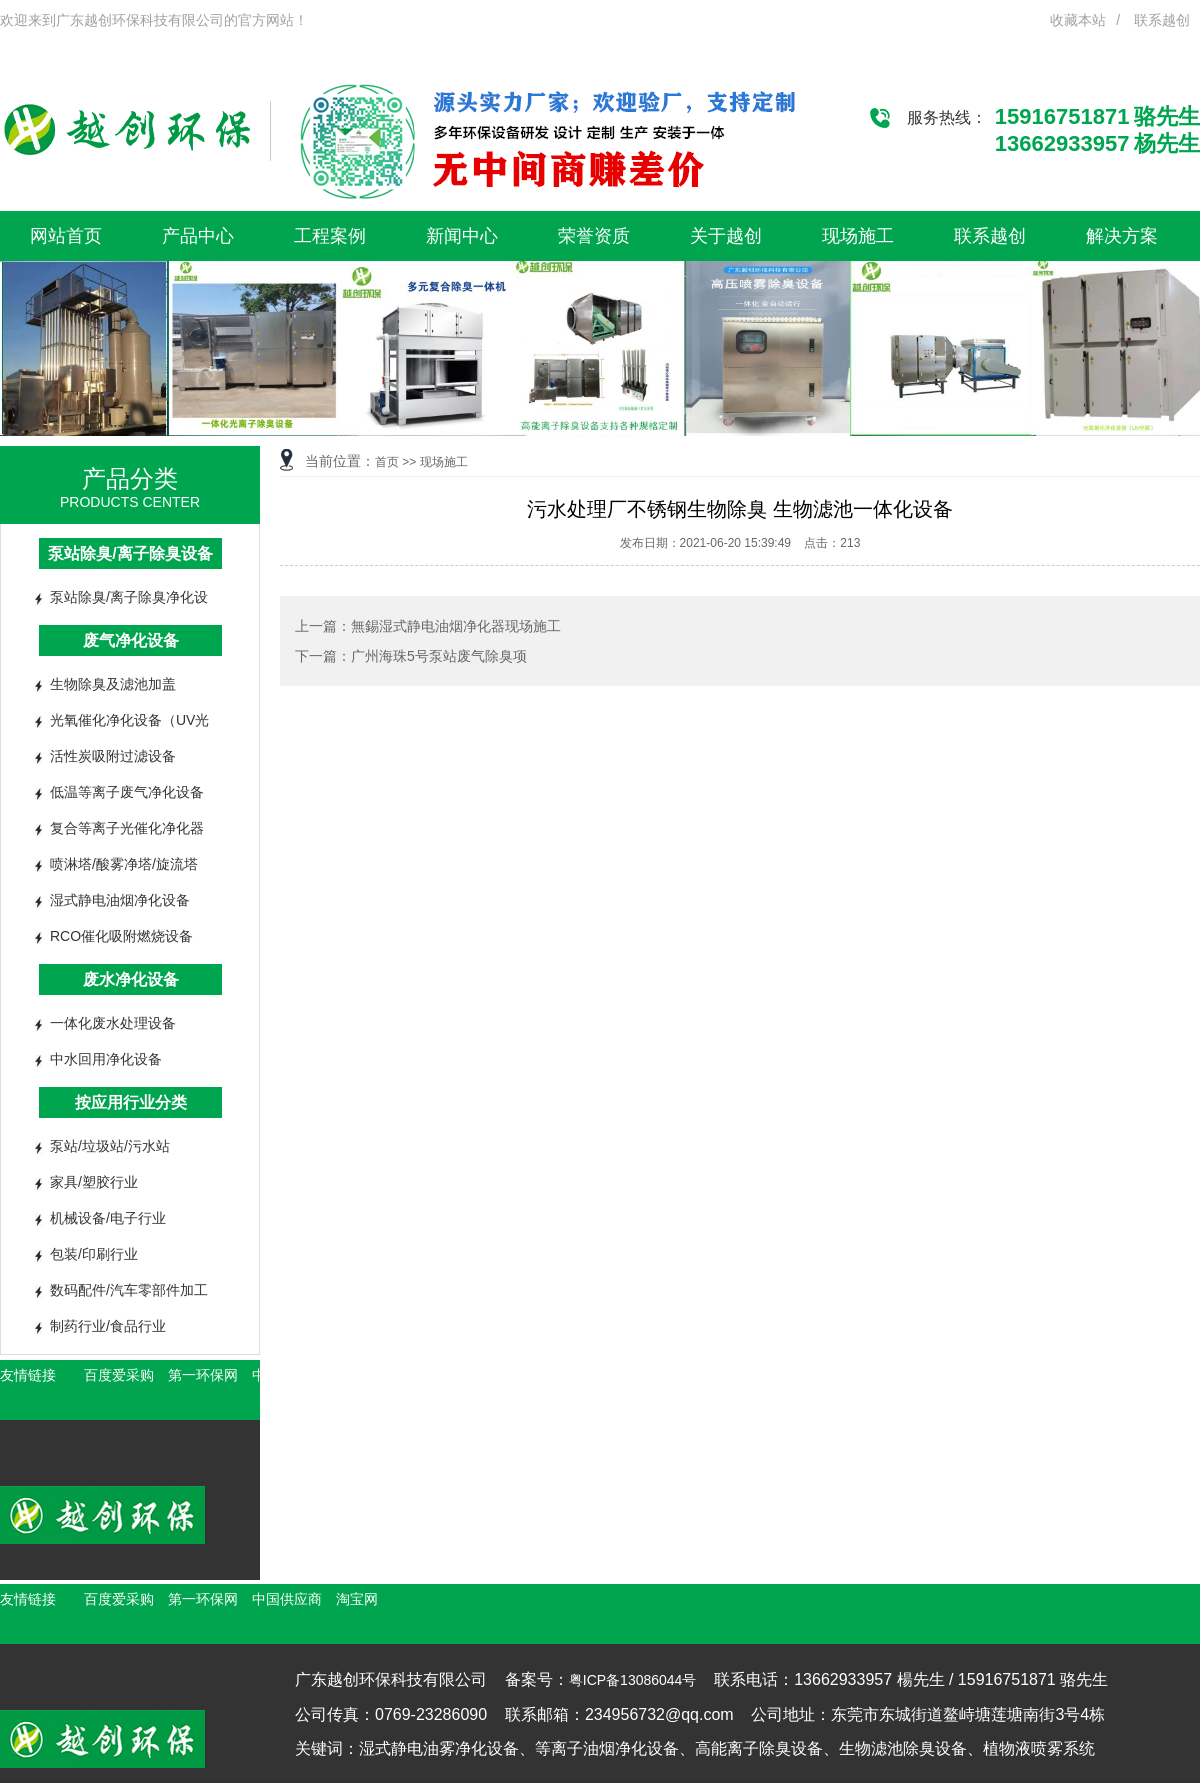 This screenshot has width=1200, height=1783. Describe the element at coordinates (387, 462) in the screenshot. I see `首页` at that location.